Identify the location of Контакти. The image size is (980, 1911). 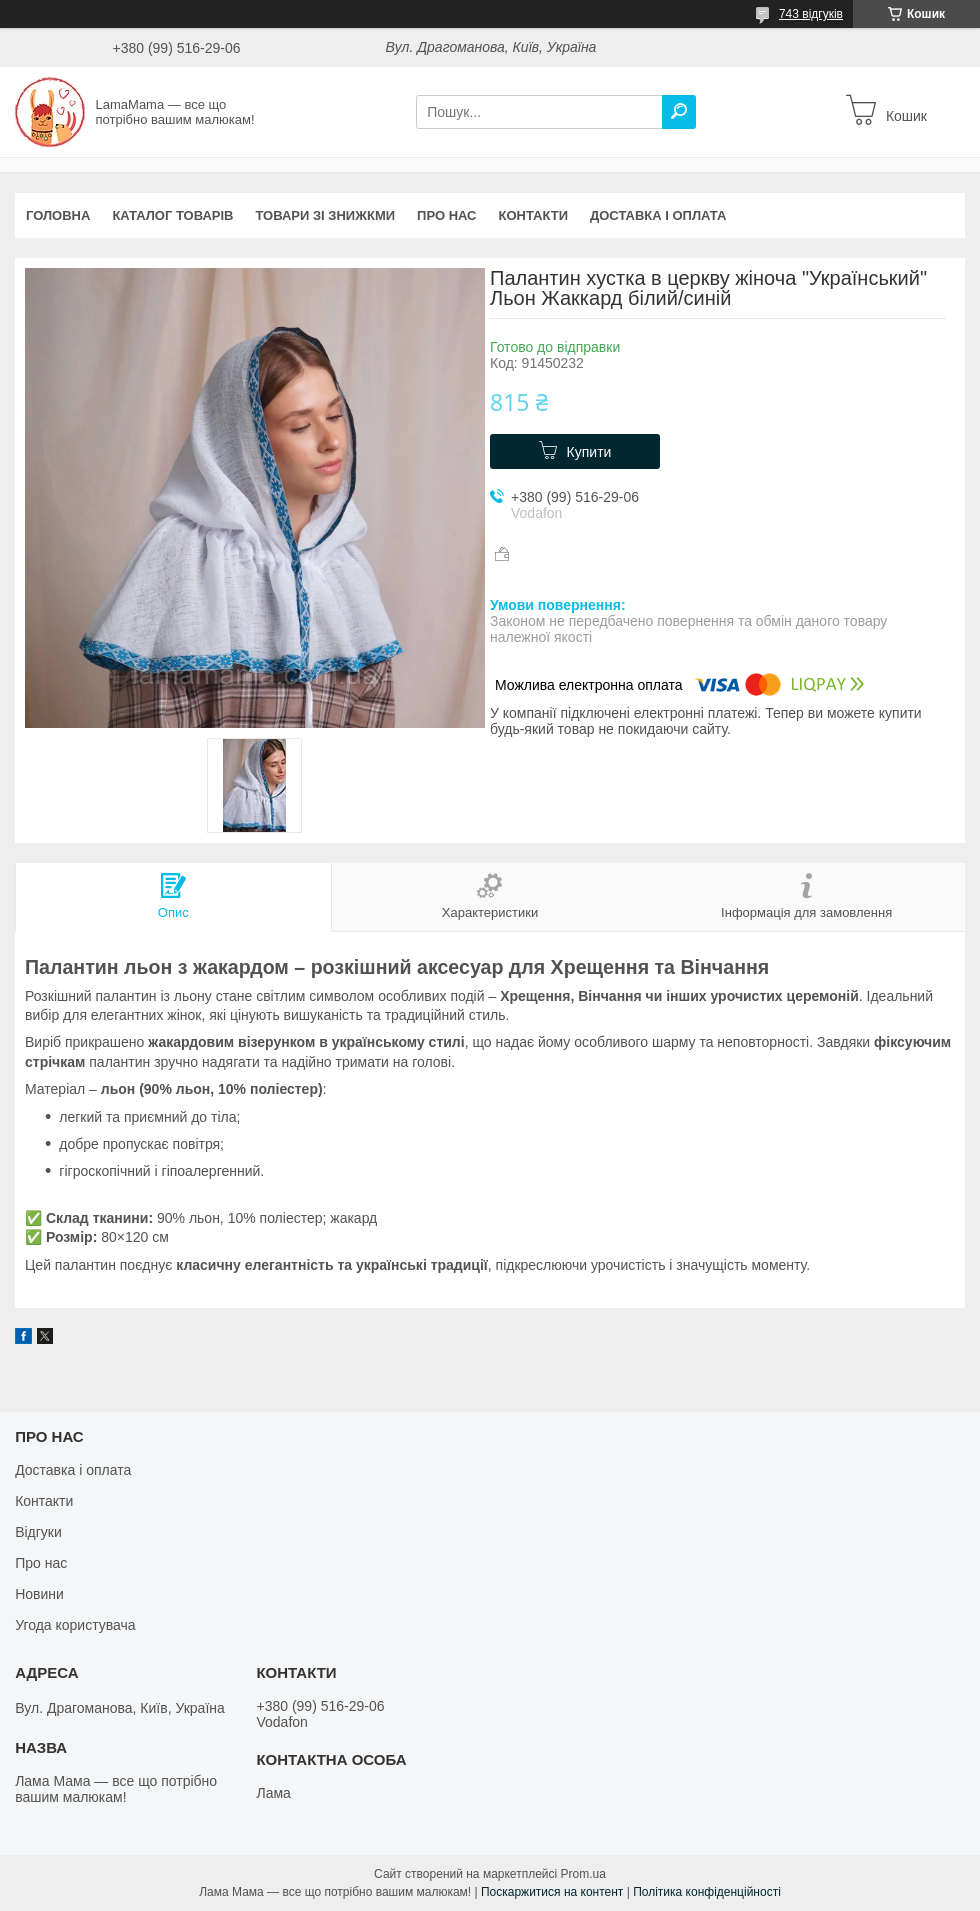
(534, 215).